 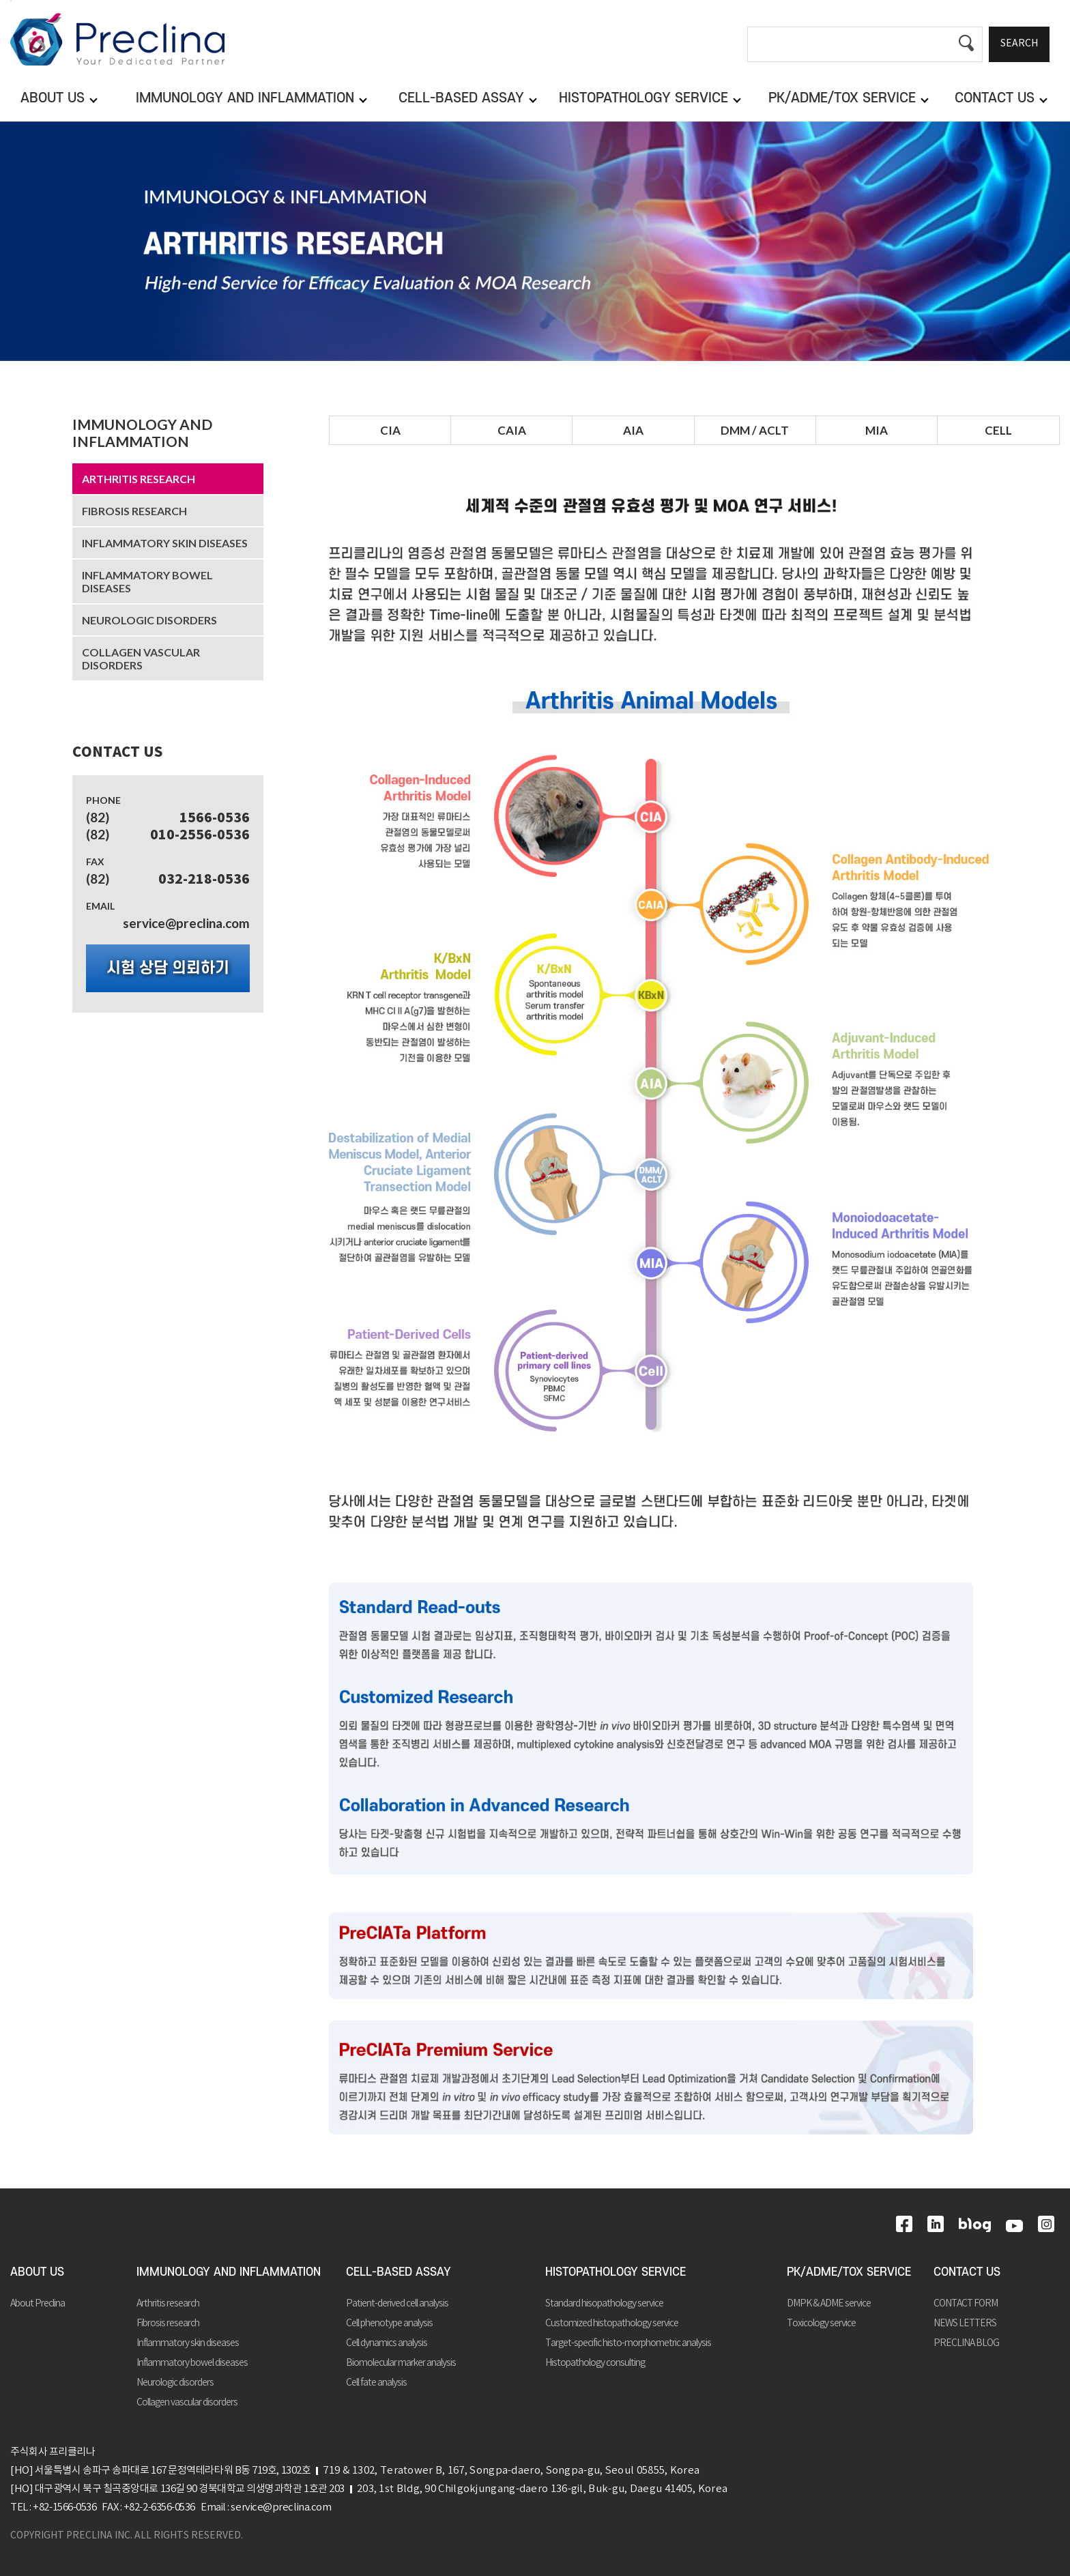 I want to click on Inflammatory skin diseases, so click(x=165, y=542).